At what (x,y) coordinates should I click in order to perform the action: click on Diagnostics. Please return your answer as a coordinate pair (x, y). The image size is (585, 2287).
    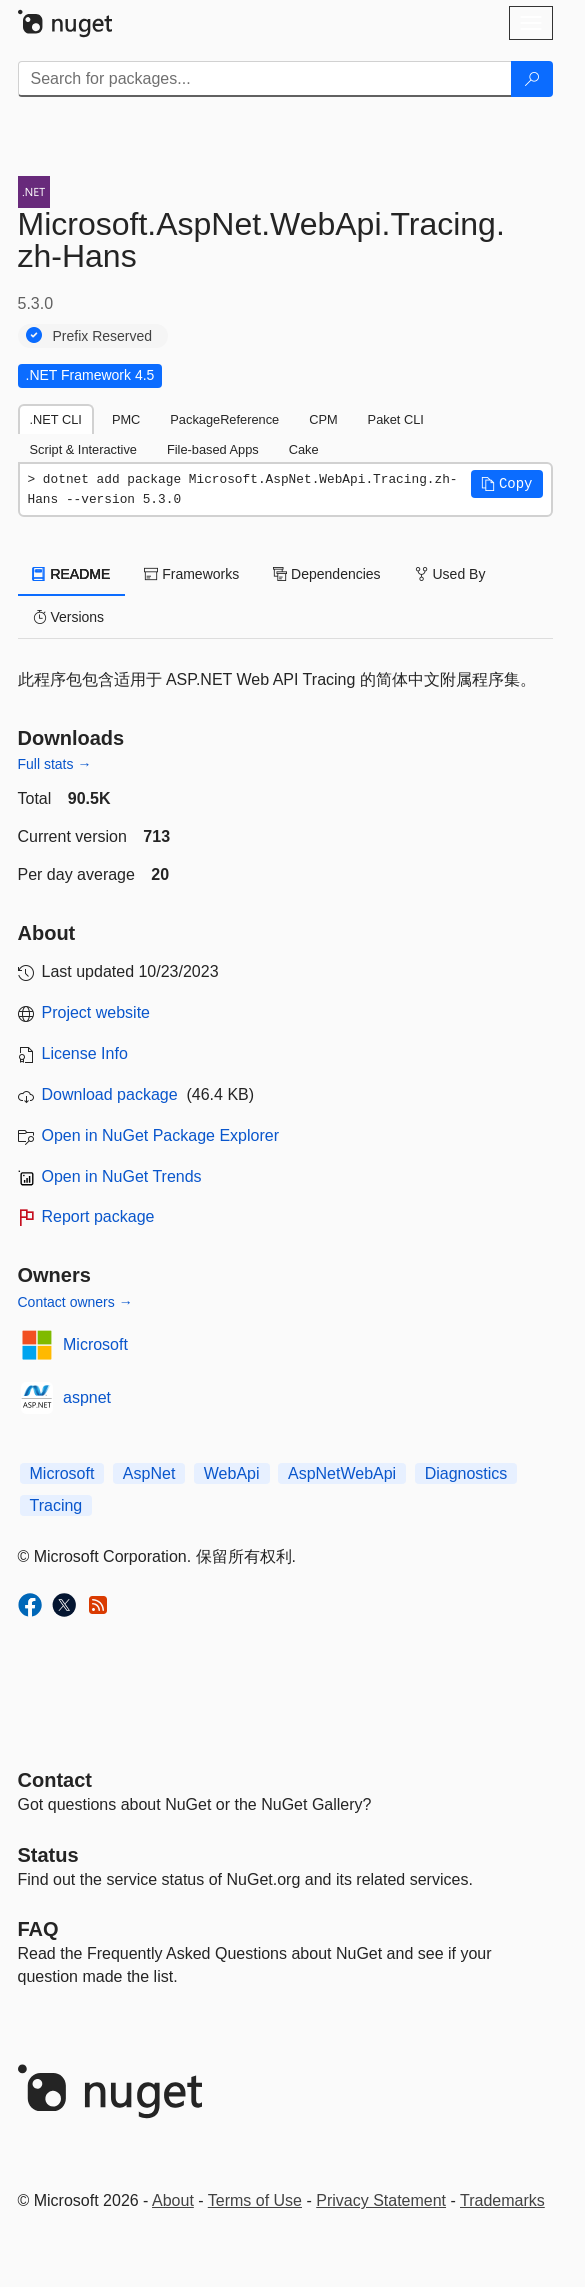
    Looking at the image, I should click on (466, 1473).